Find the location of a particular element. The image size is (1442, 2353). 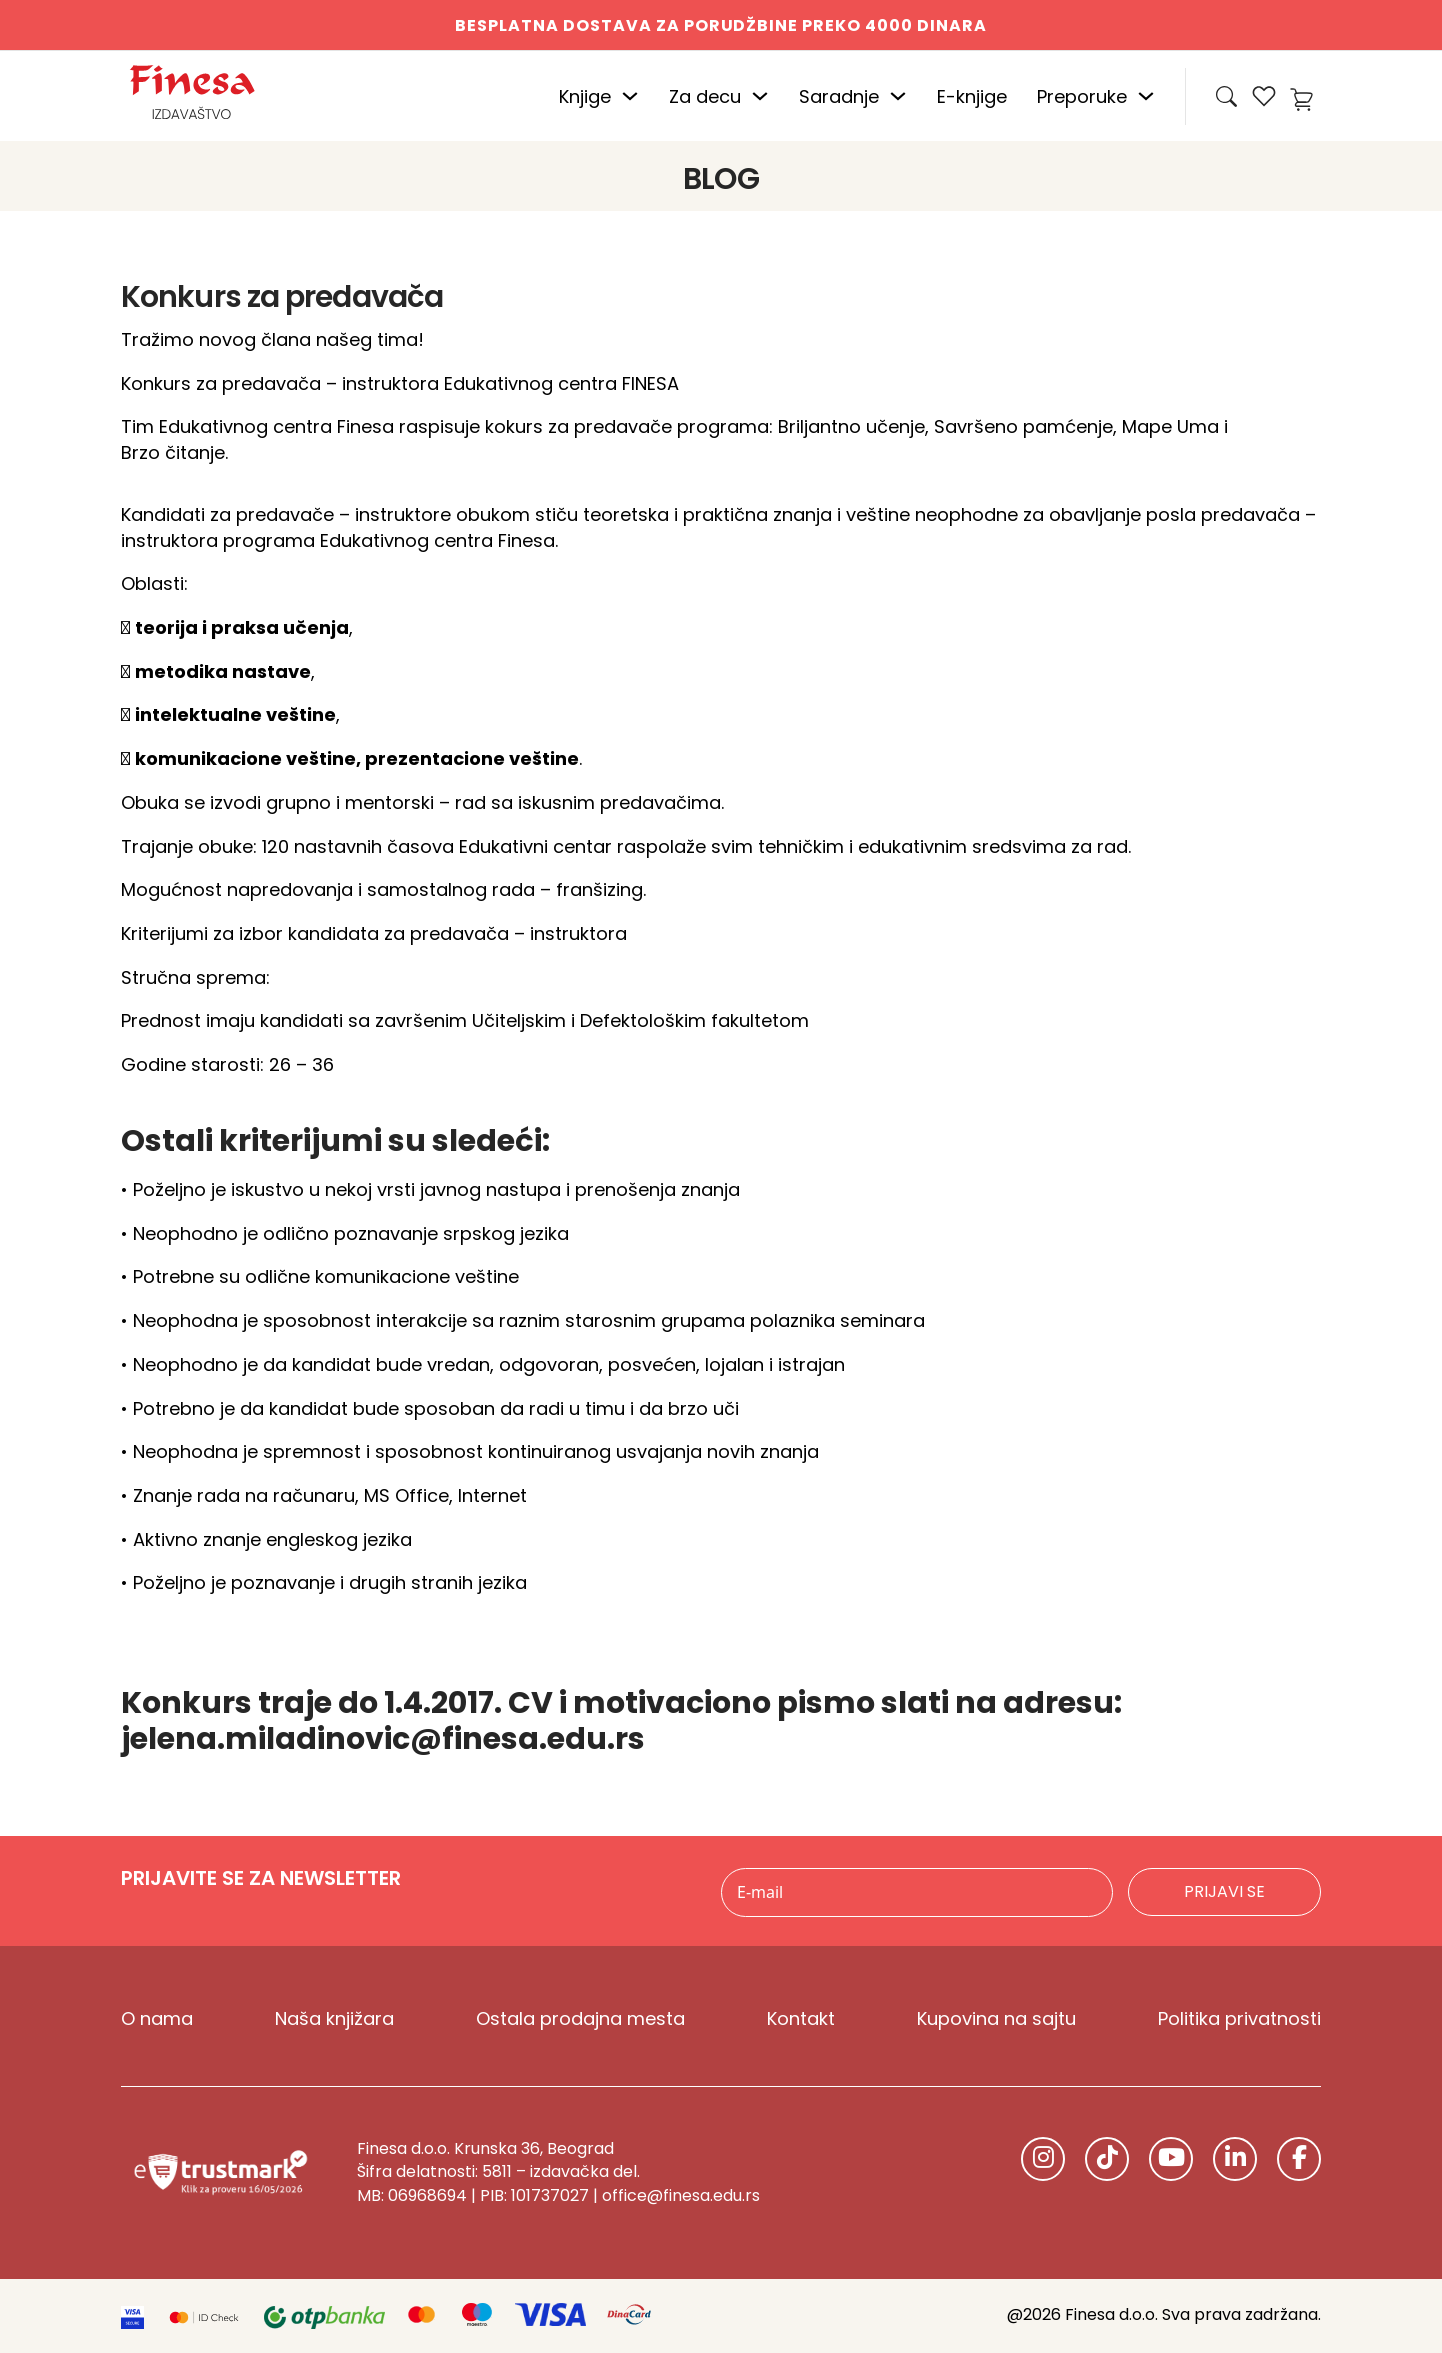

Ostala prodajna mesta is located at coordinates (580, 2018).